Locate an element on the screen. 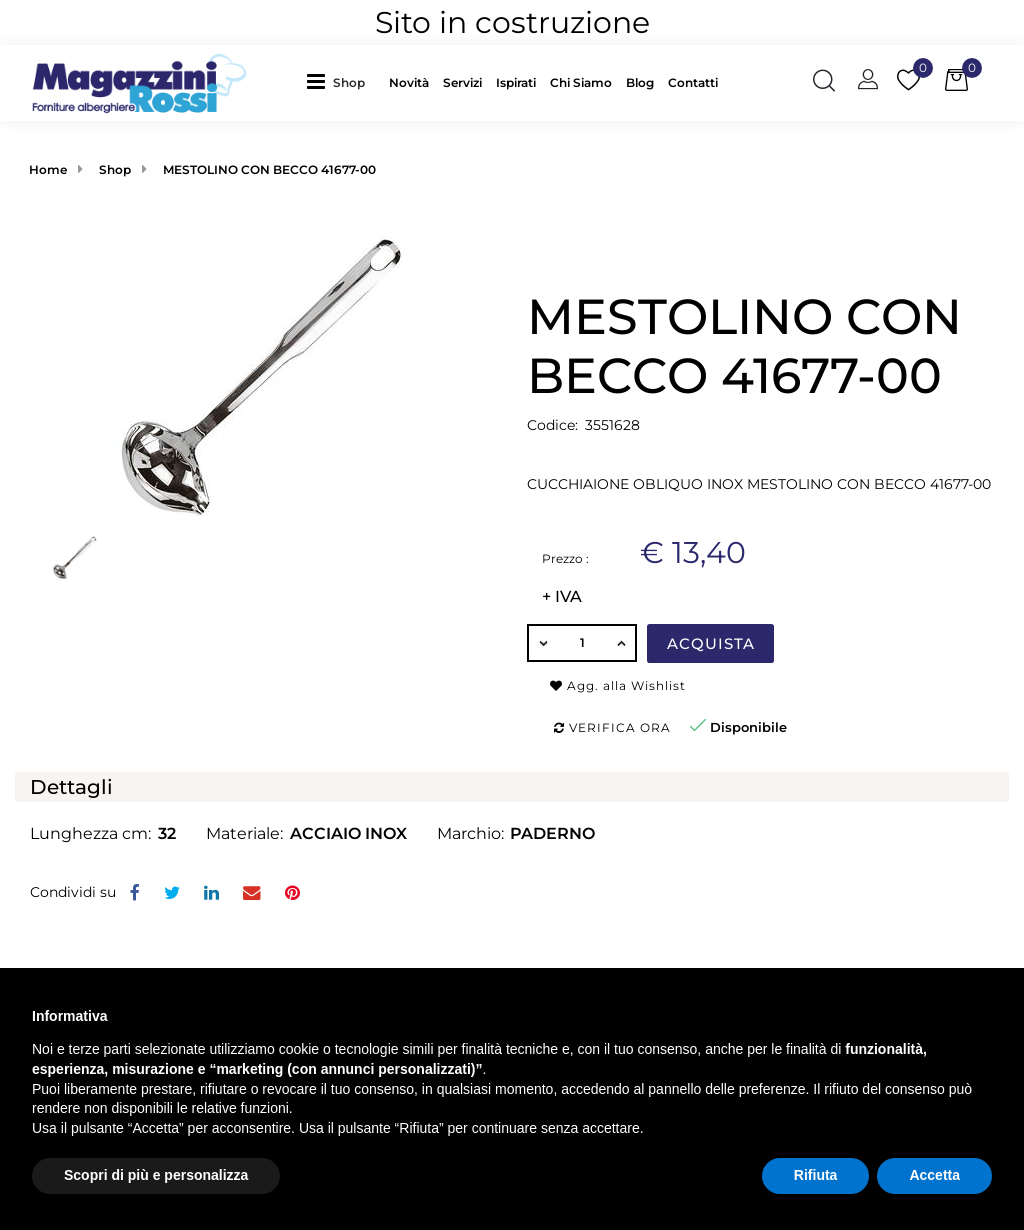 This screenshot has width=1024, height=1230. Servizi is located at coordinates (462, 82).